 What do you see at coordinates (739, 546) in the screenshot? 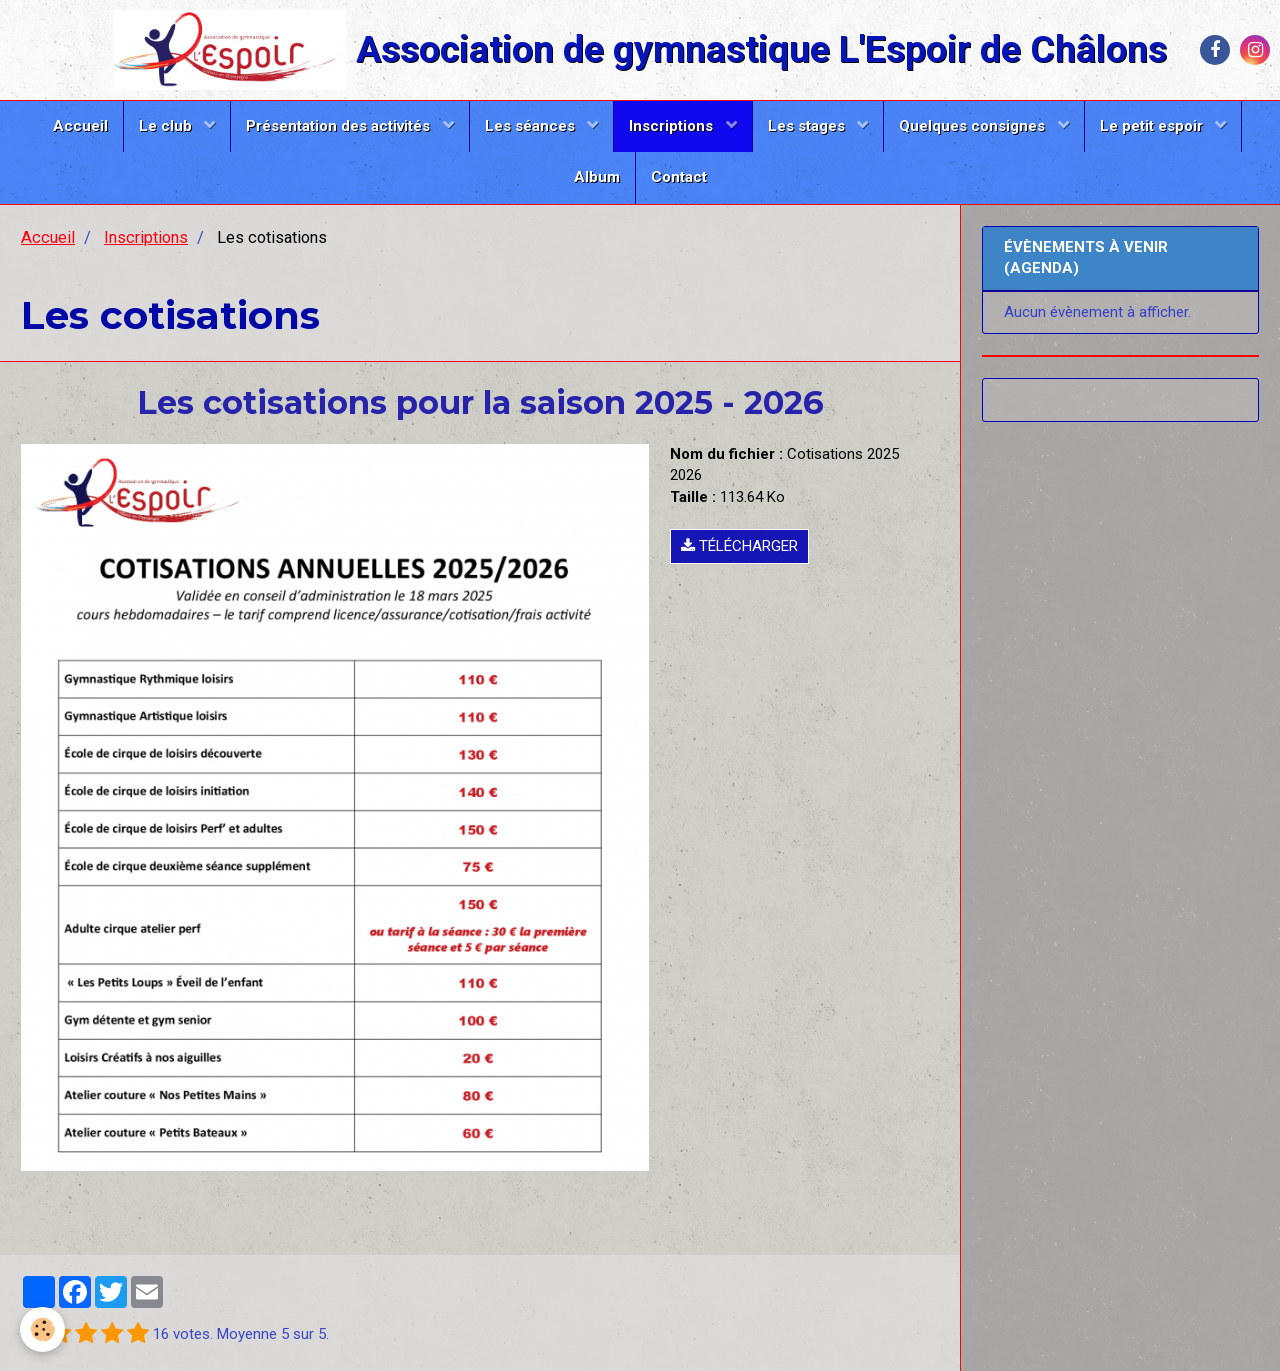
I see `Télécharger` at bounding box center [739, 546].